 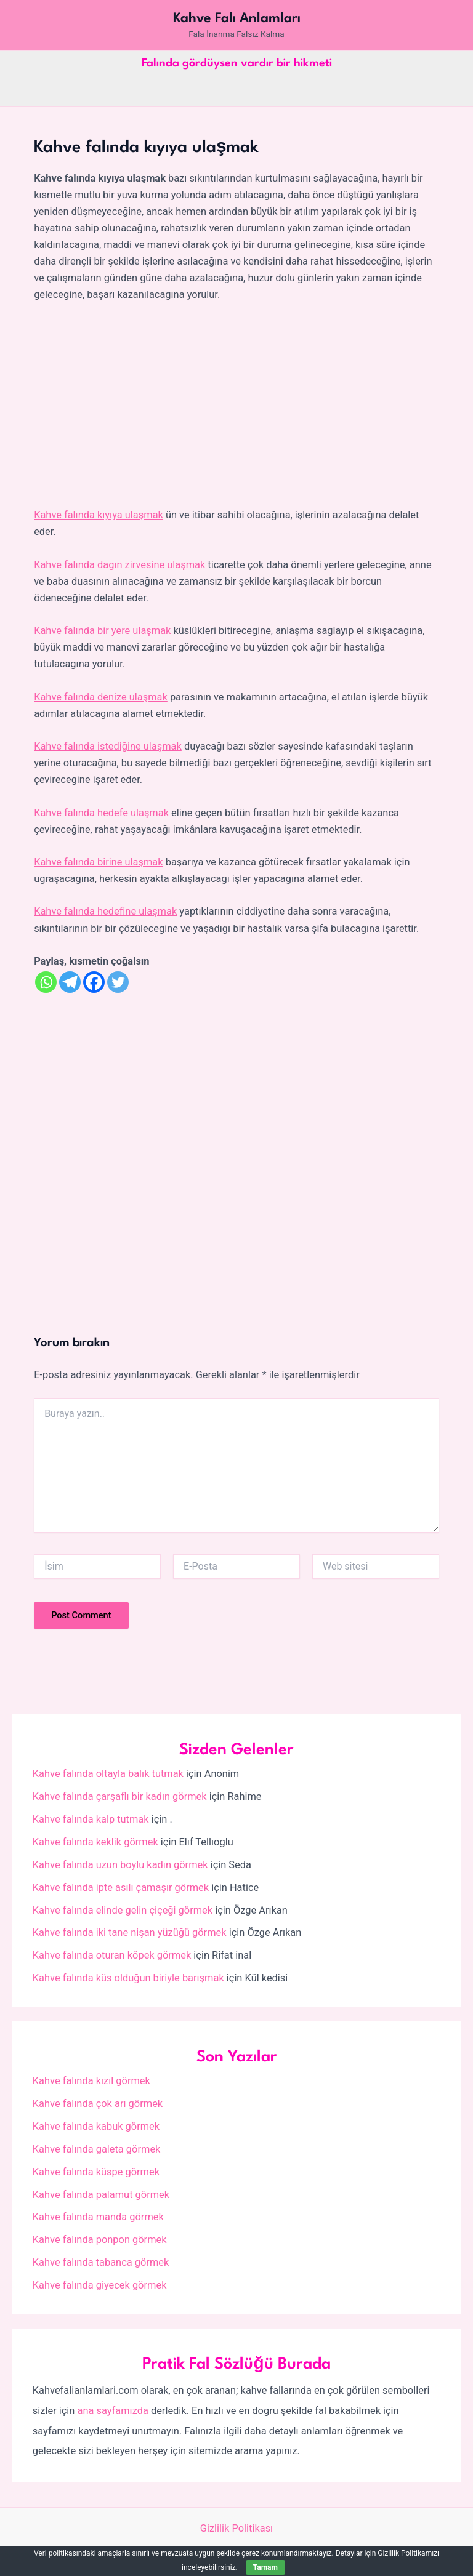 I want to click on Kahve Falı Anlamları, so click(x=237, y=18).